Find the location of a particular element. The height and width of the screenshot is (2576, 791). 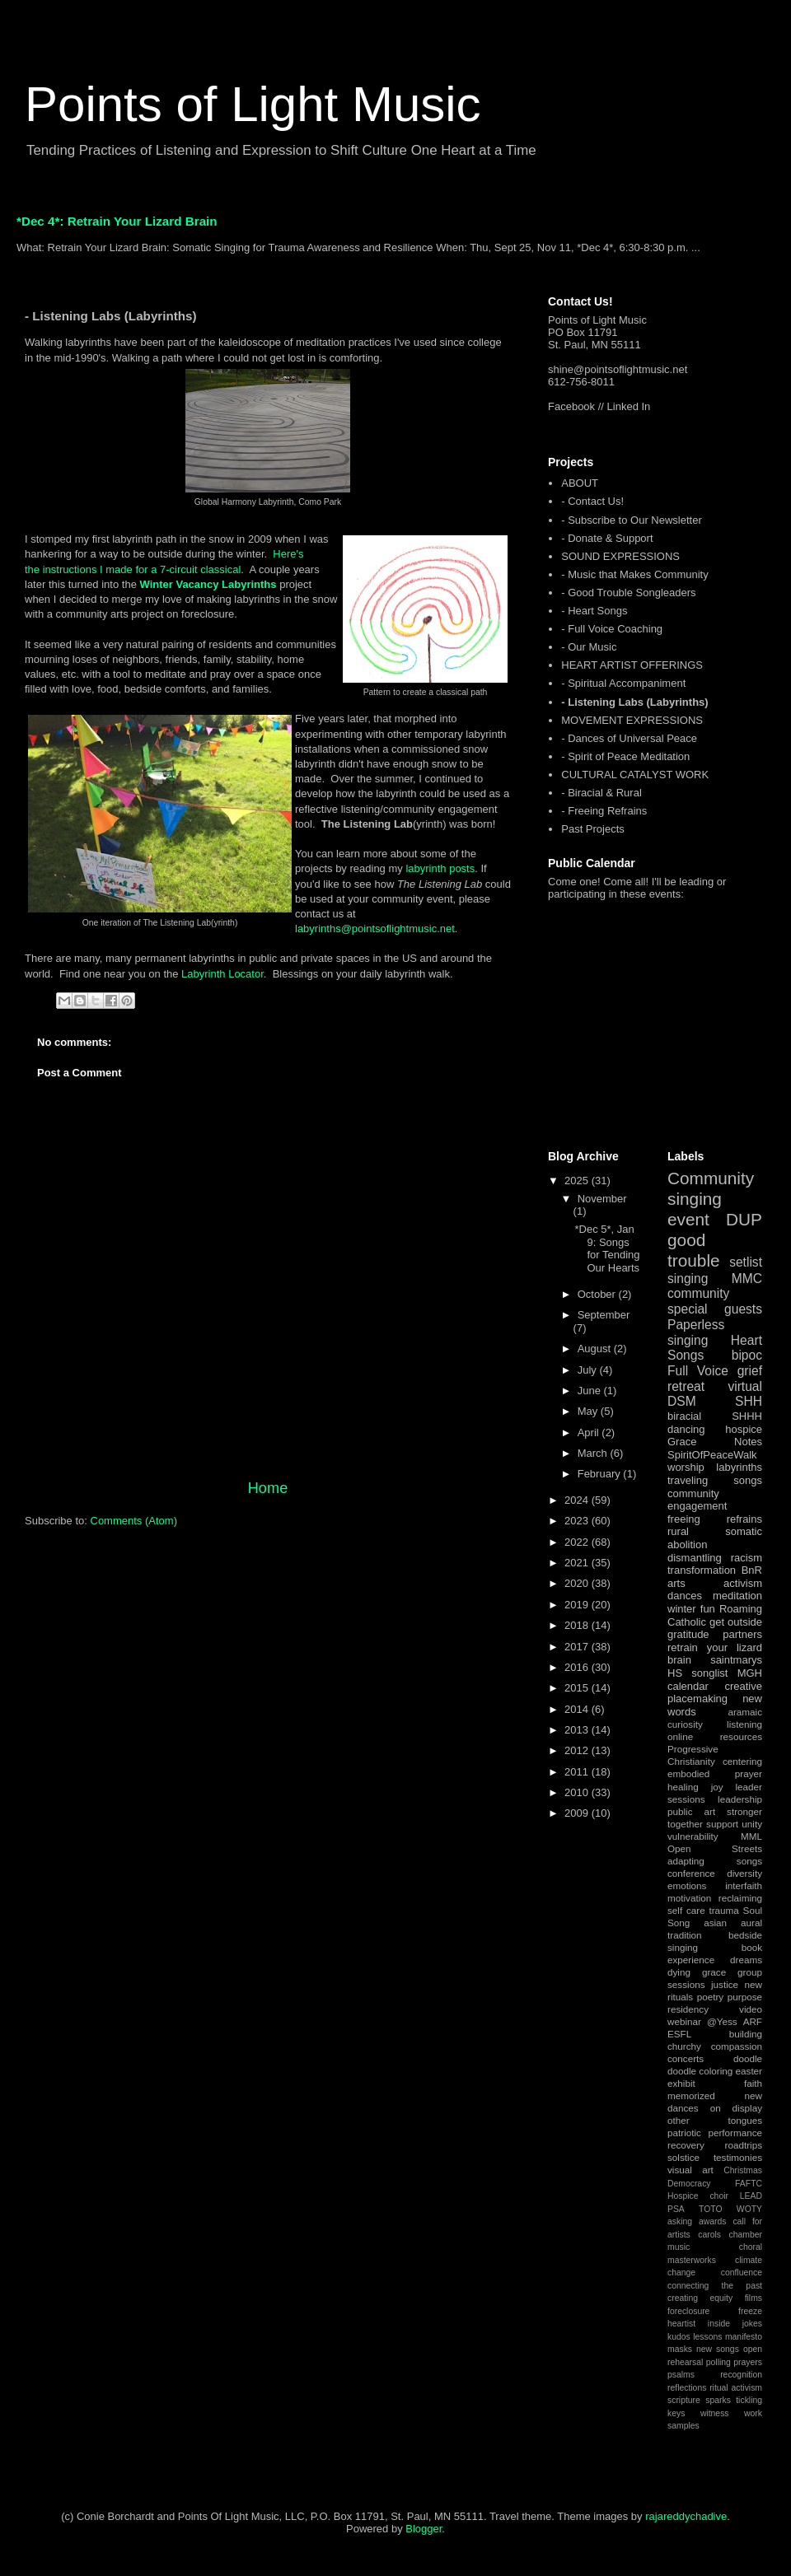

@Yess is located at coordinates (722, 2021).